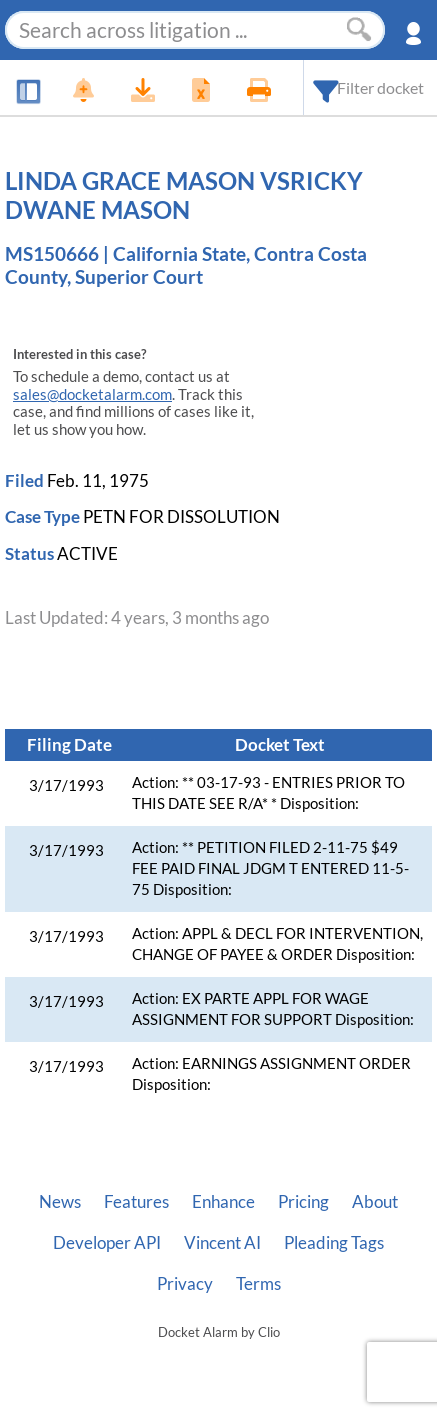  Describe the element at coordinates (222, 1243) in the screenshot. I see `Vincent AI` at that location.